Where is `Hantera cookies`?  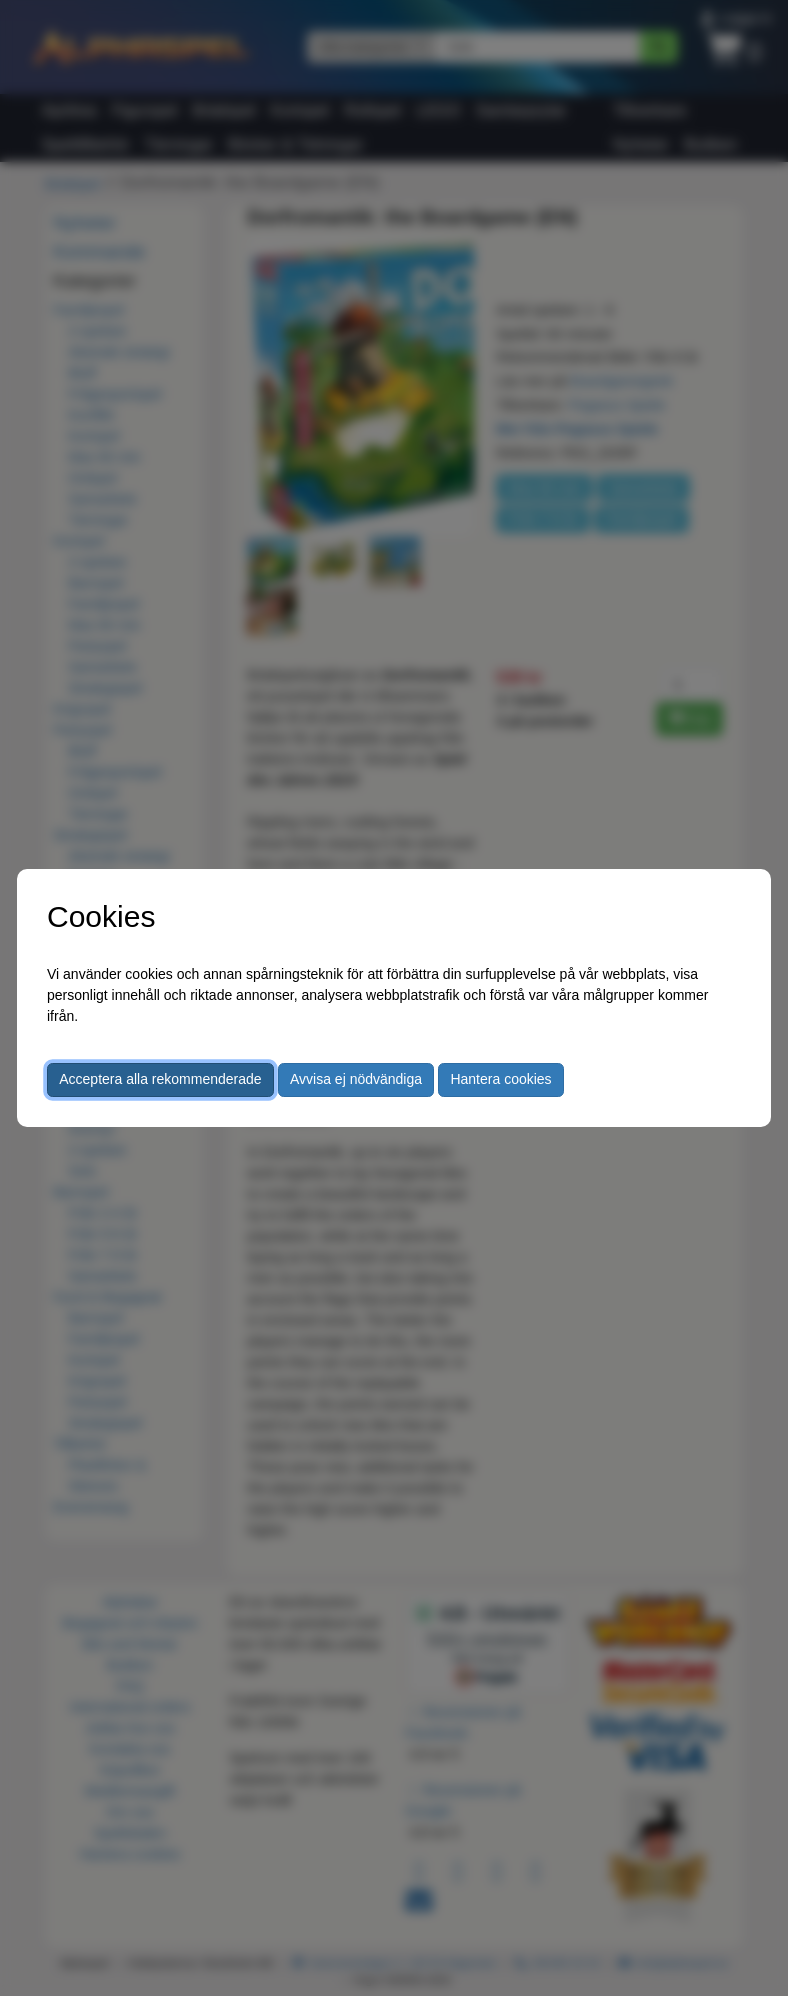 Hantera cookies is located at coordinates (500, 1079).